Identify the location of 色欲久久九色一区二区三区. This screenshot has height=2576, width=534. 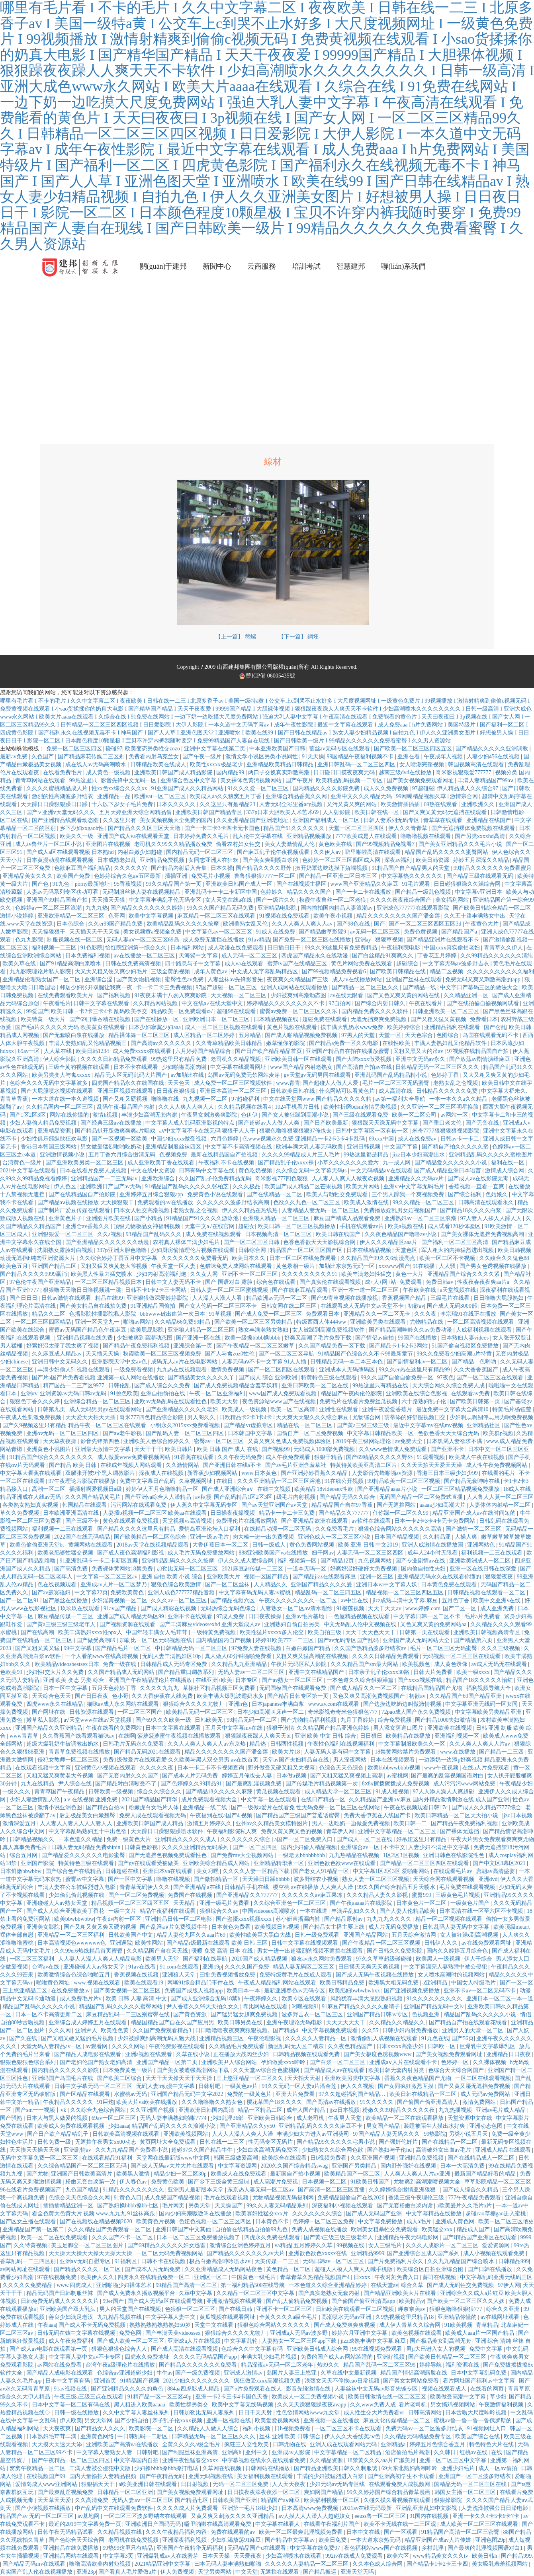
(307, 1202).